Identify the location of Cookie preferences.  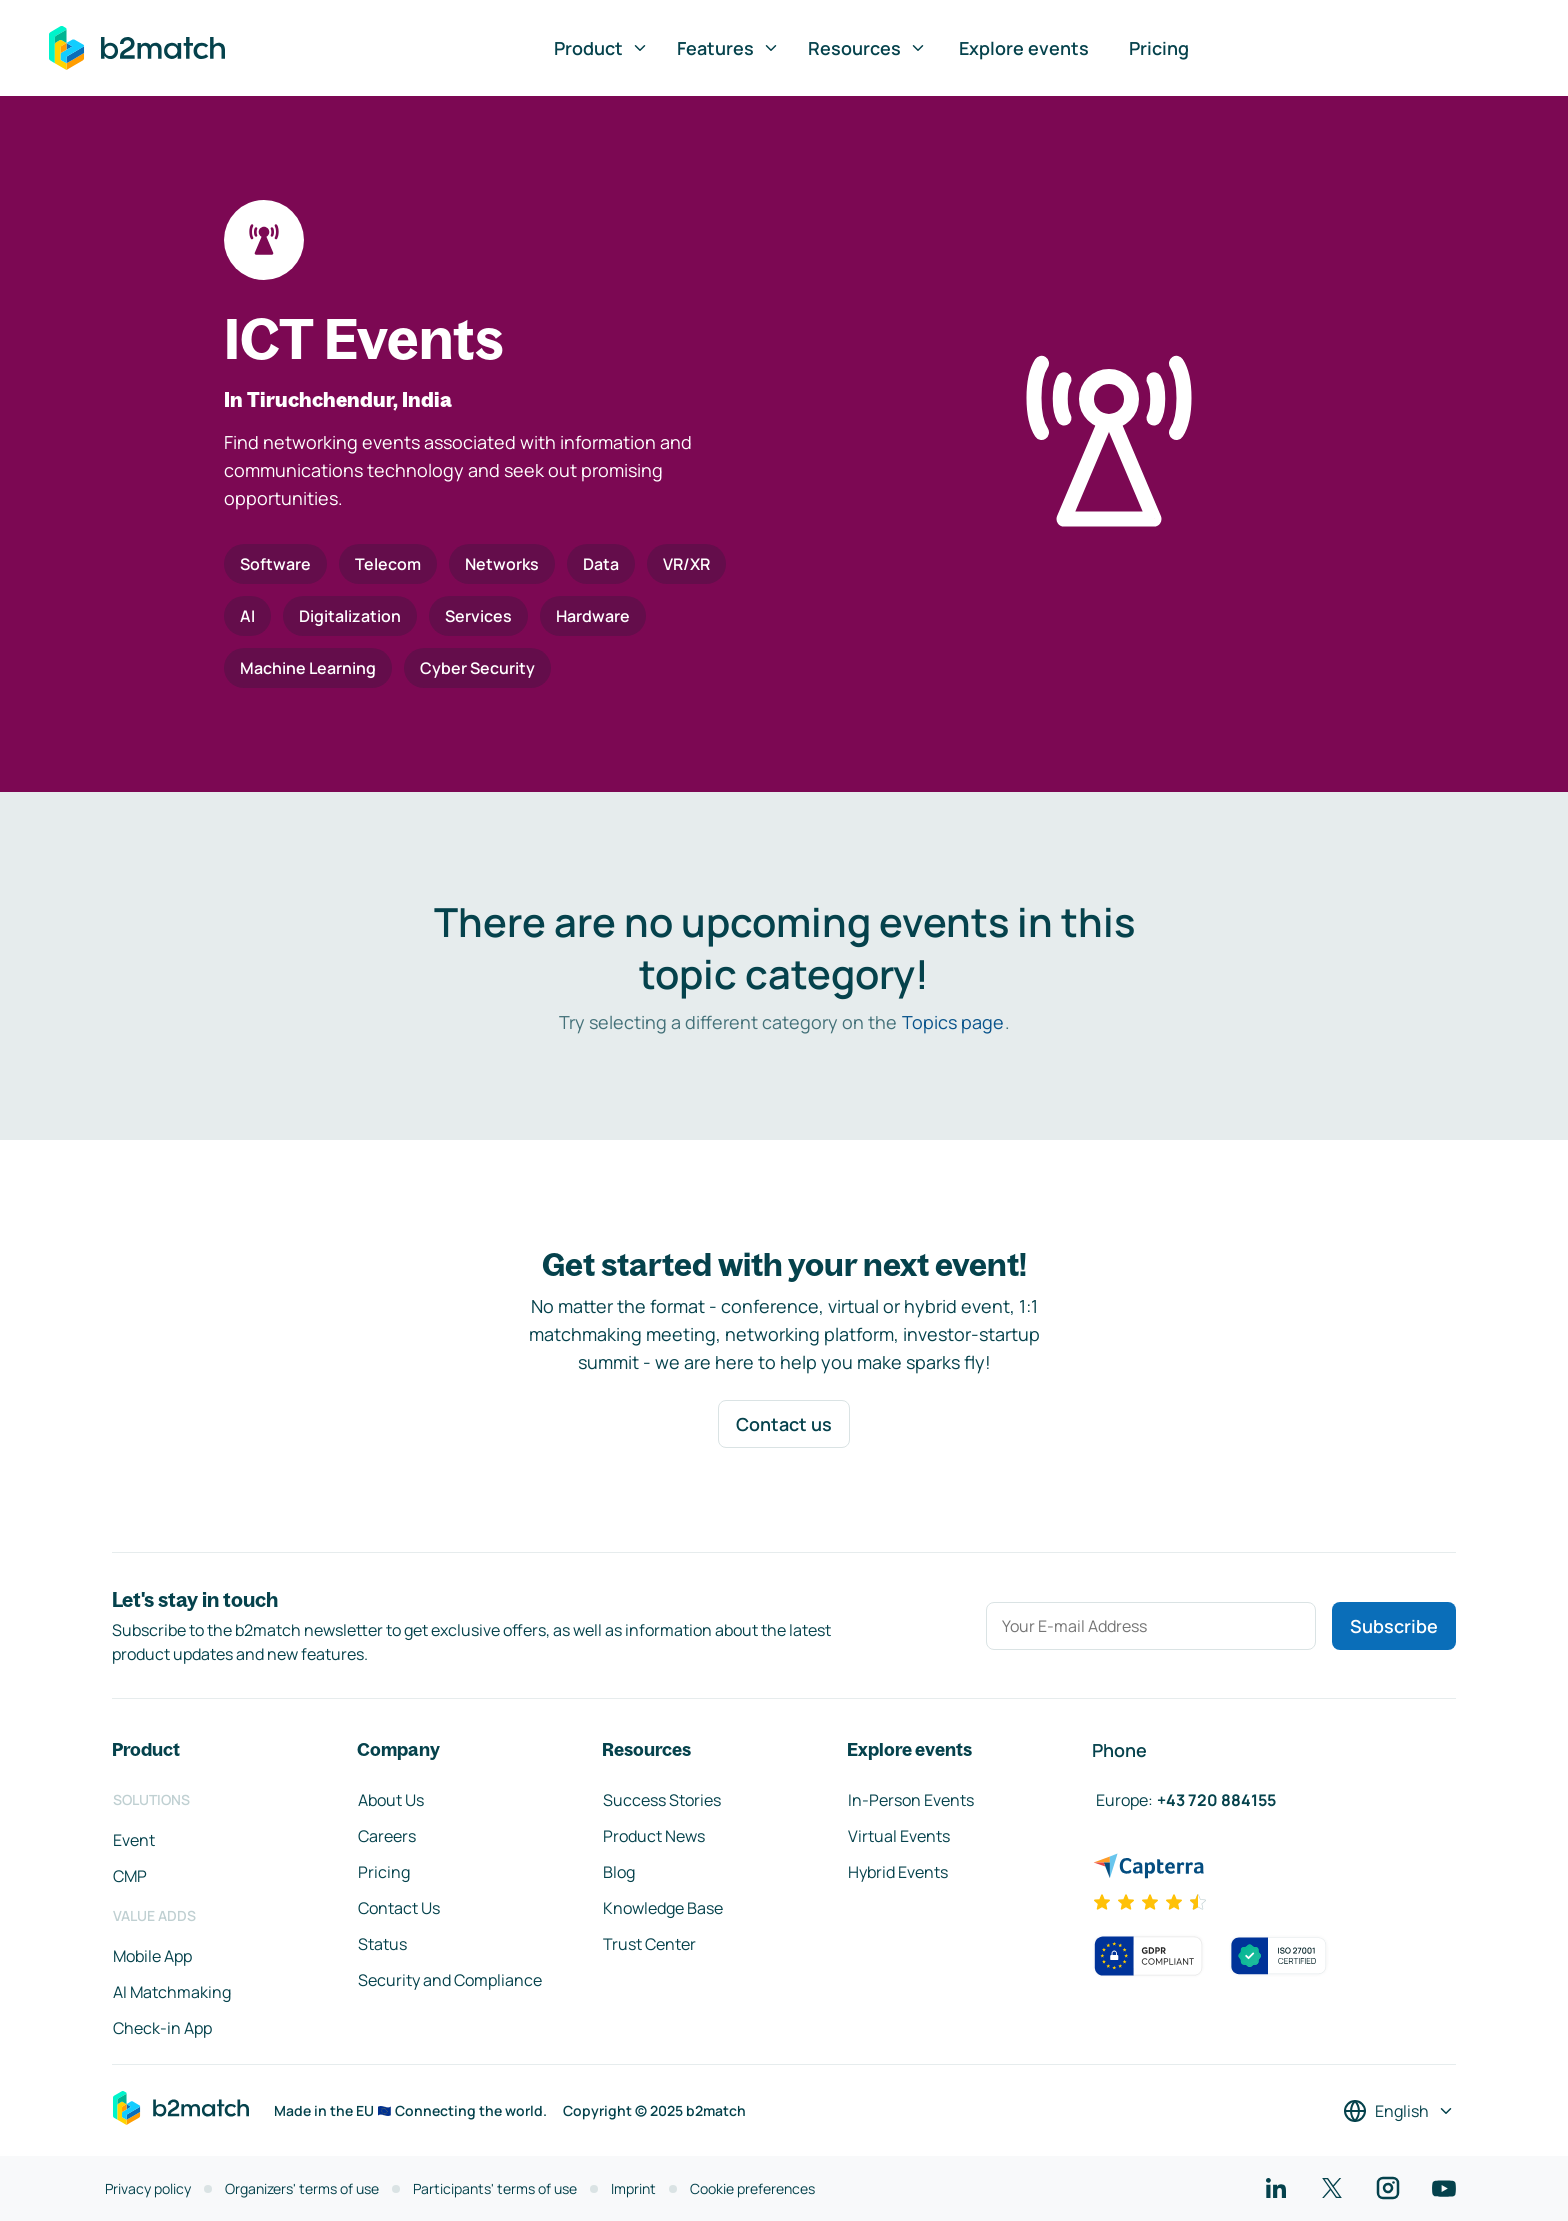
(752, 2188).